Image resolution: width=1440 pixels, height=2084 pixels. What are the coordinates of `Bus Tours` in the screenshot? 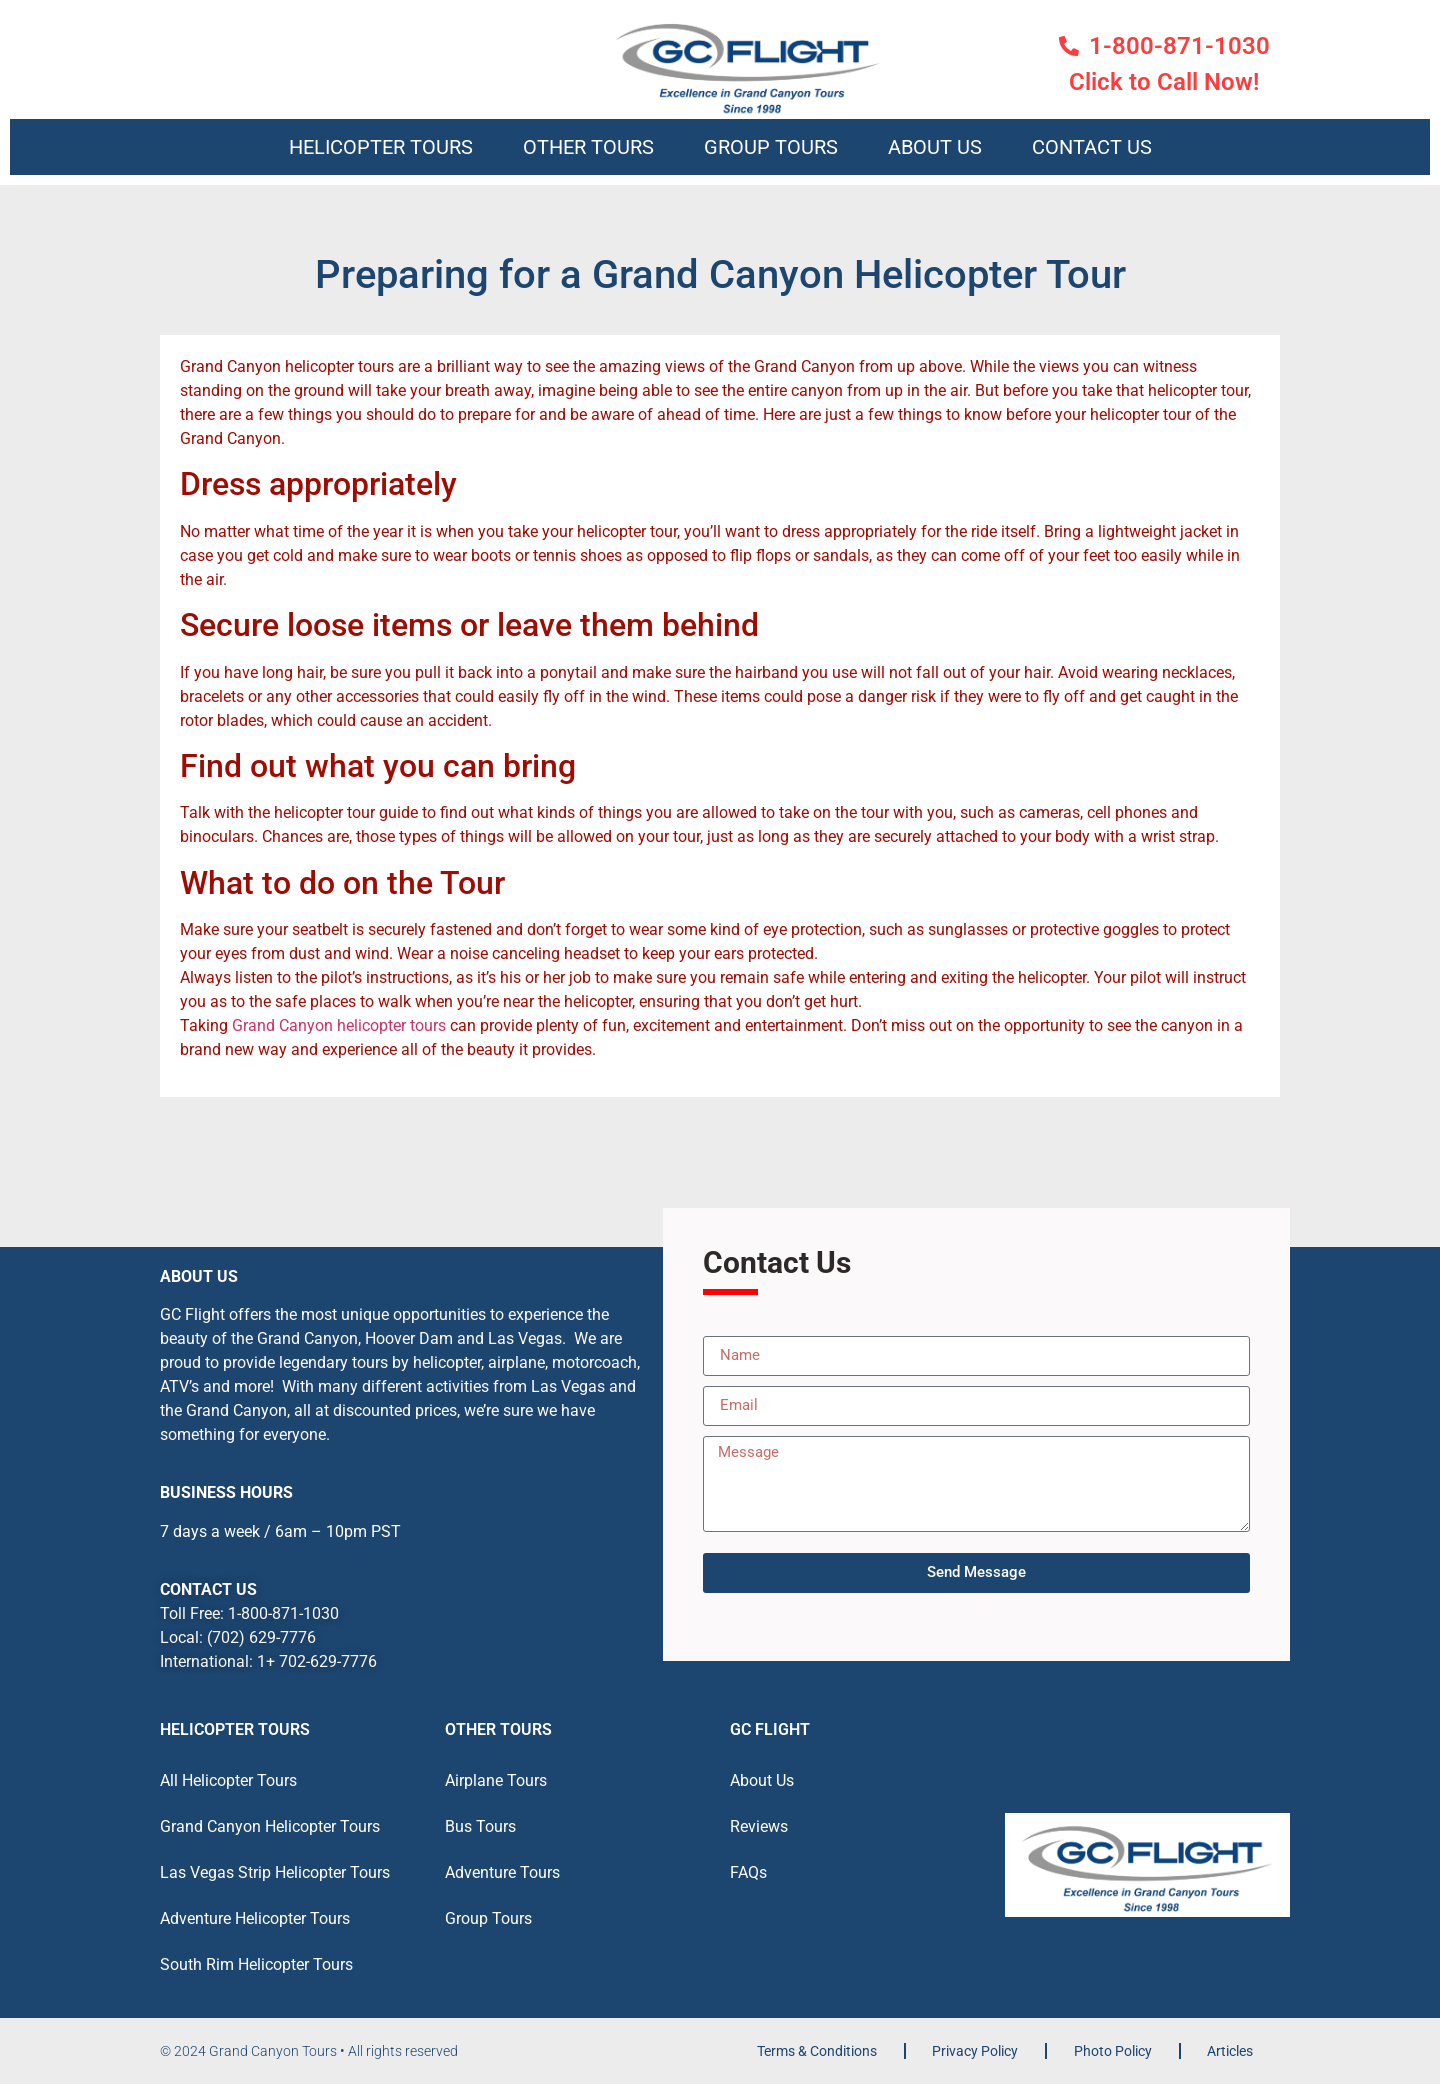 It's located at (480, 1826).